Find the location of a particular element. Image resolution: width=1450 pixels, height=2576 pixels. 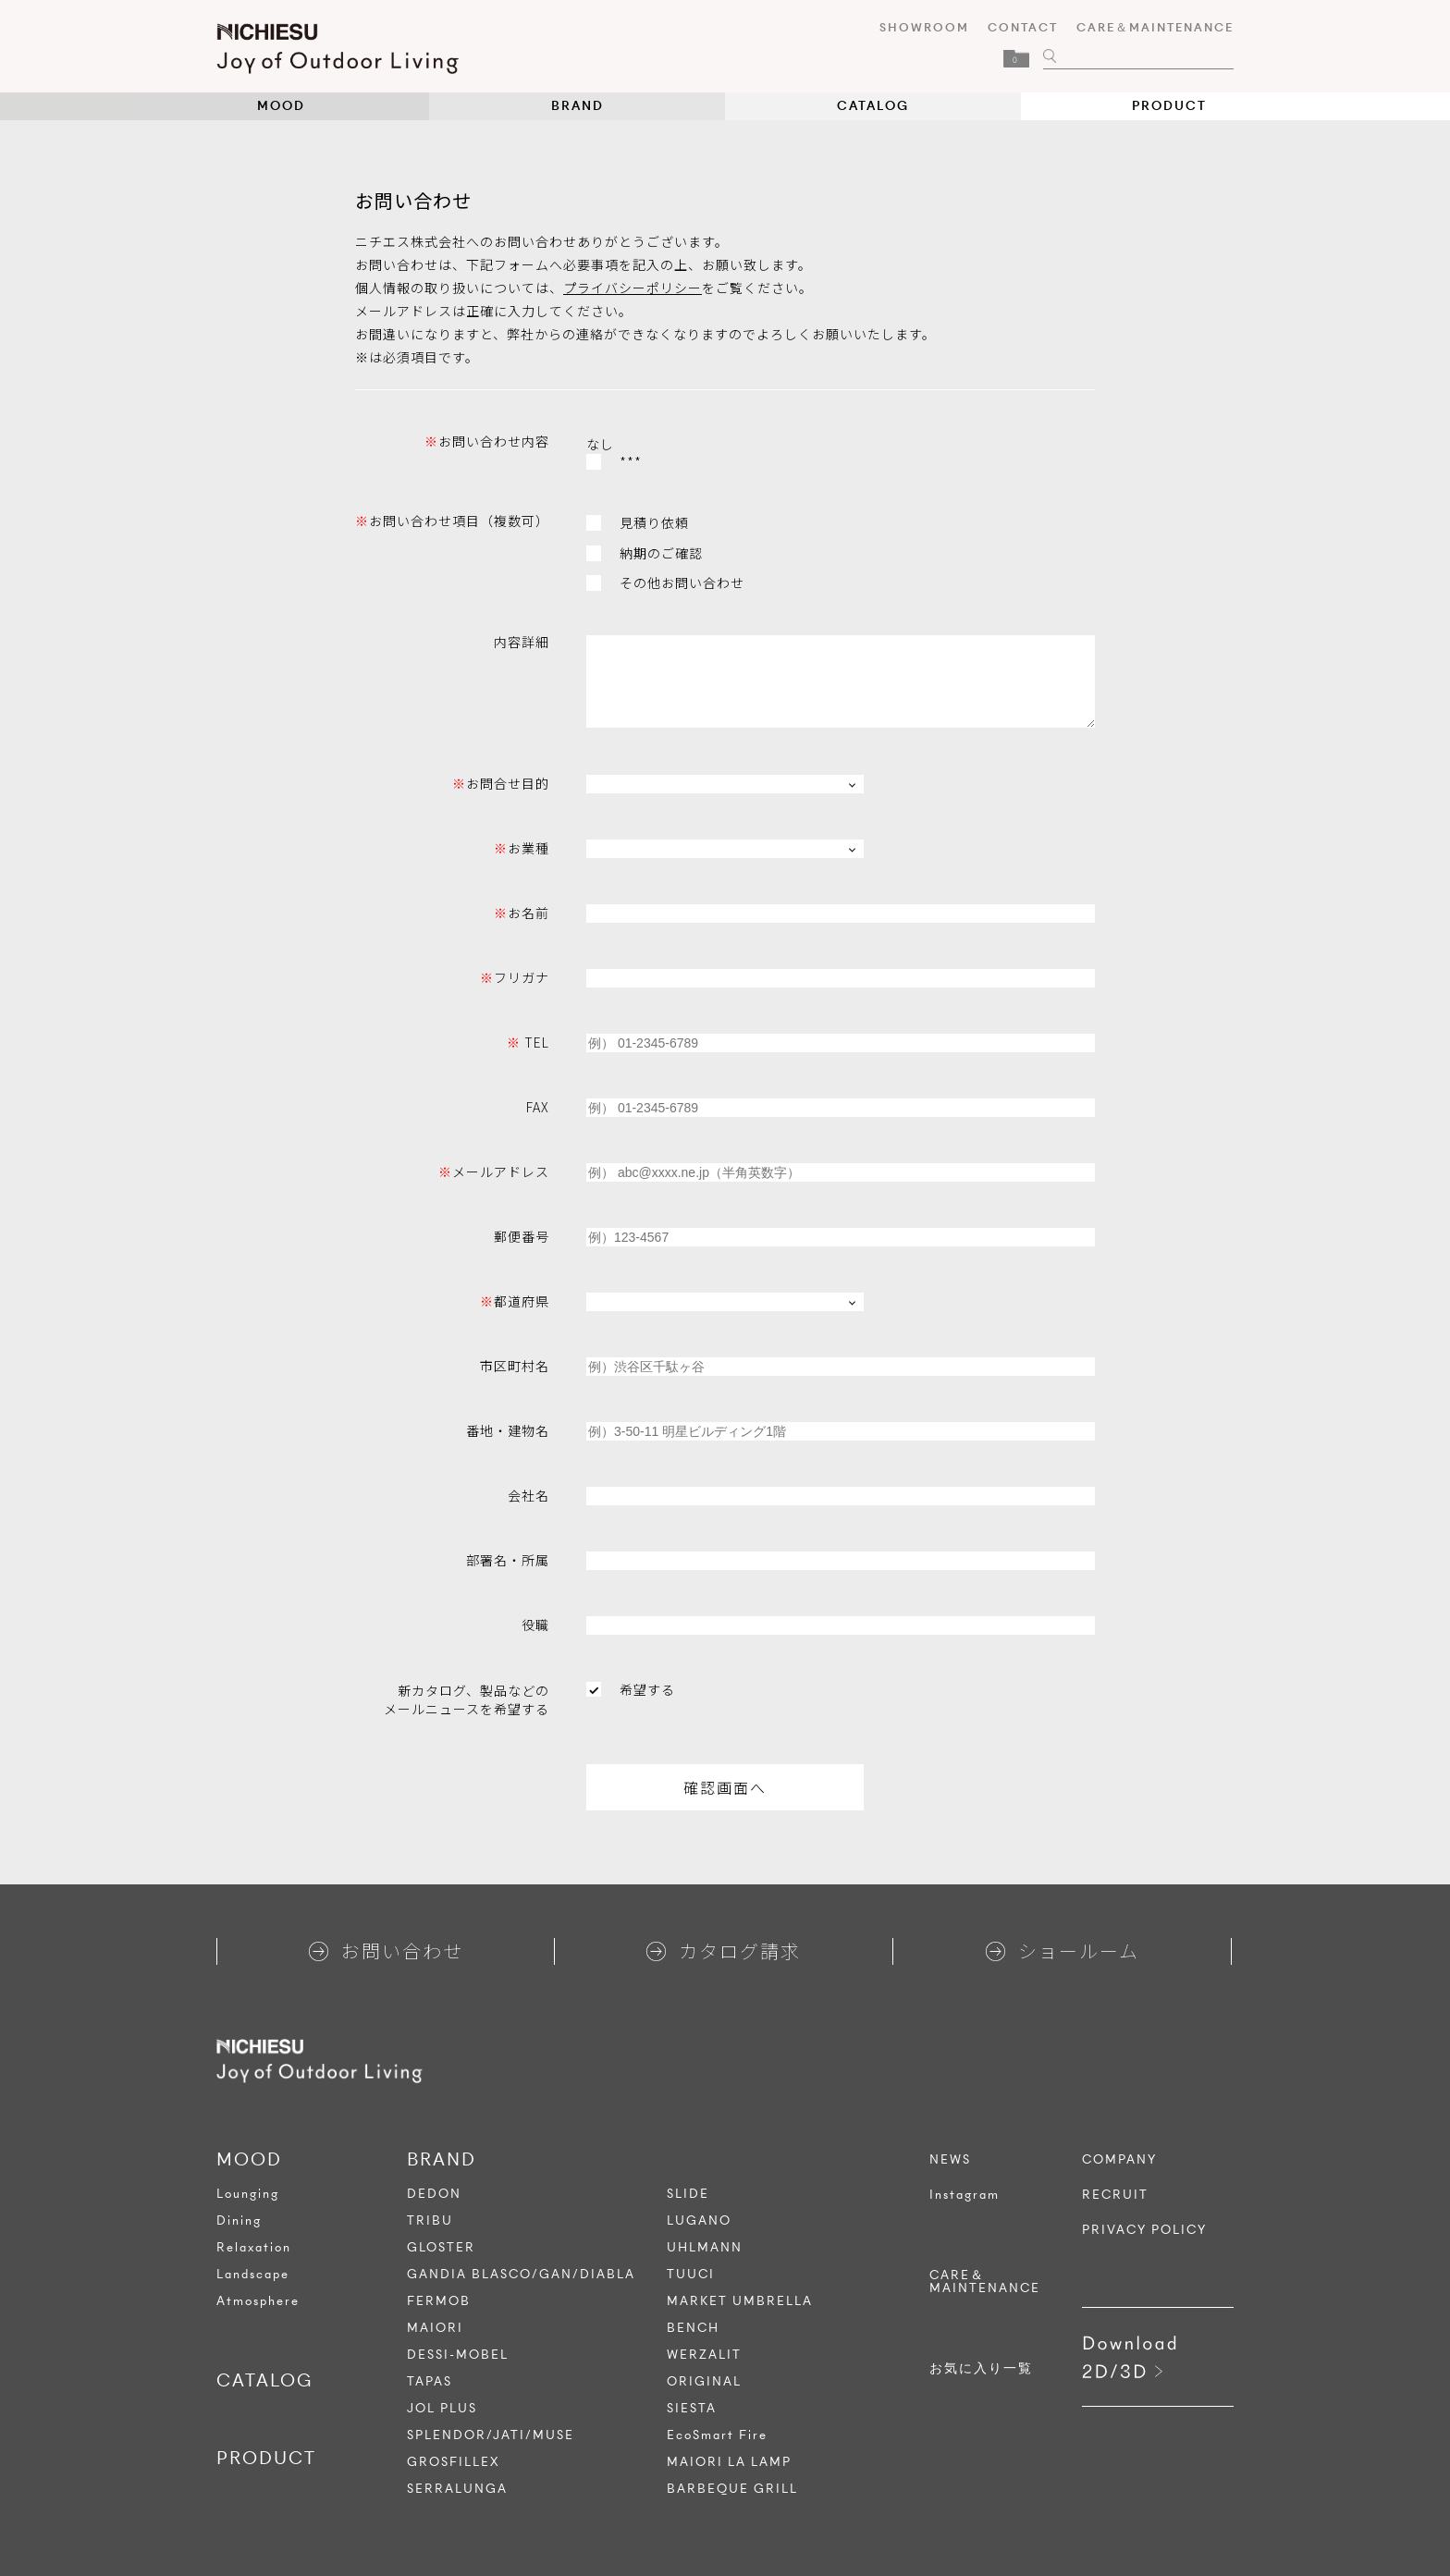

WERZALIT is located at coordinates (704, 2354).